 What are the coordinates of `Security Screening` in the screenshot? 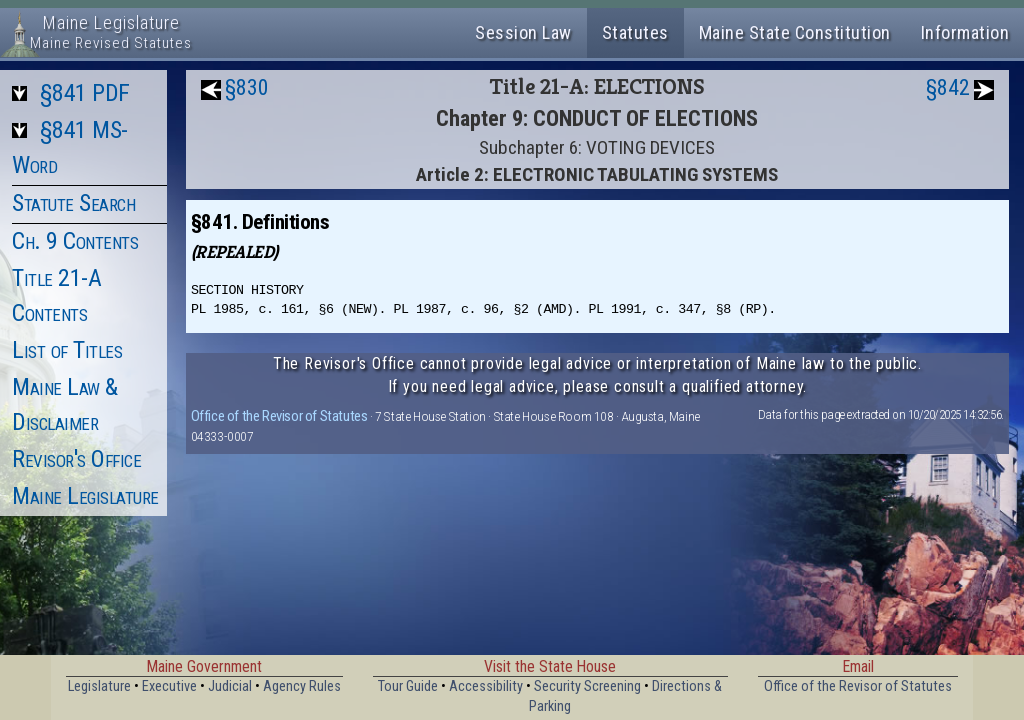 It's located at (587, 686).